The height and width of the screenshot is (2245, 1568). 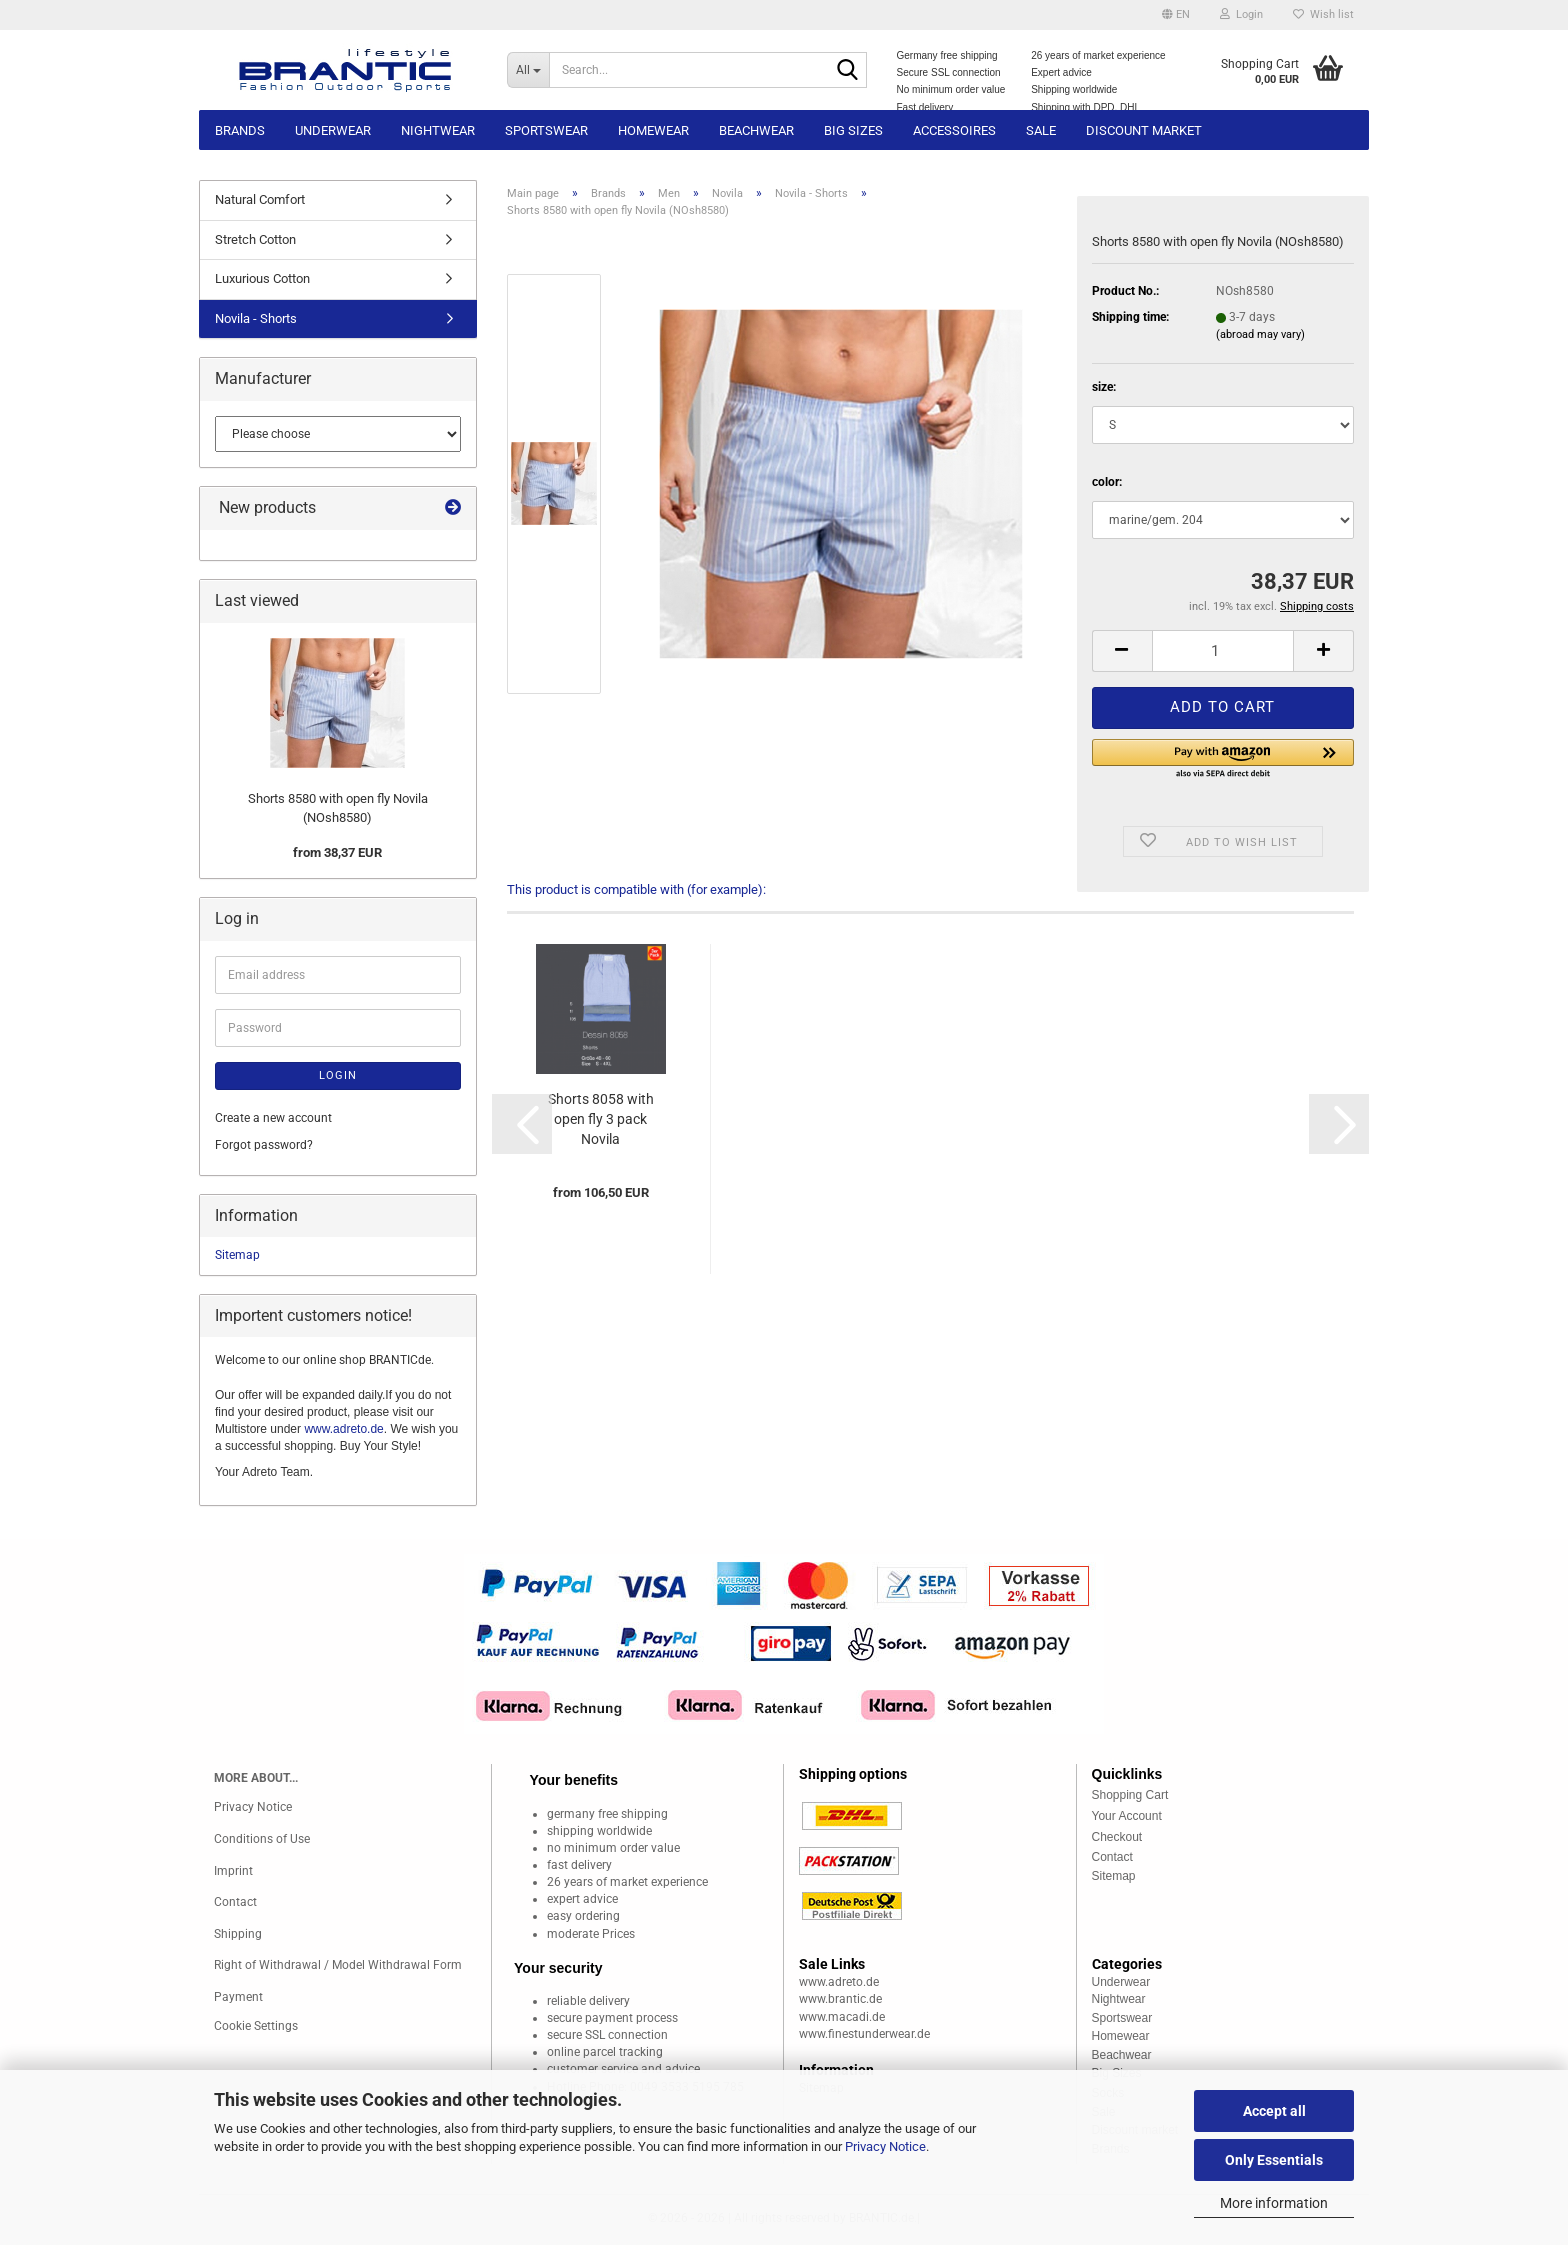 I want to click on Login, so click(x=338, y=1075).